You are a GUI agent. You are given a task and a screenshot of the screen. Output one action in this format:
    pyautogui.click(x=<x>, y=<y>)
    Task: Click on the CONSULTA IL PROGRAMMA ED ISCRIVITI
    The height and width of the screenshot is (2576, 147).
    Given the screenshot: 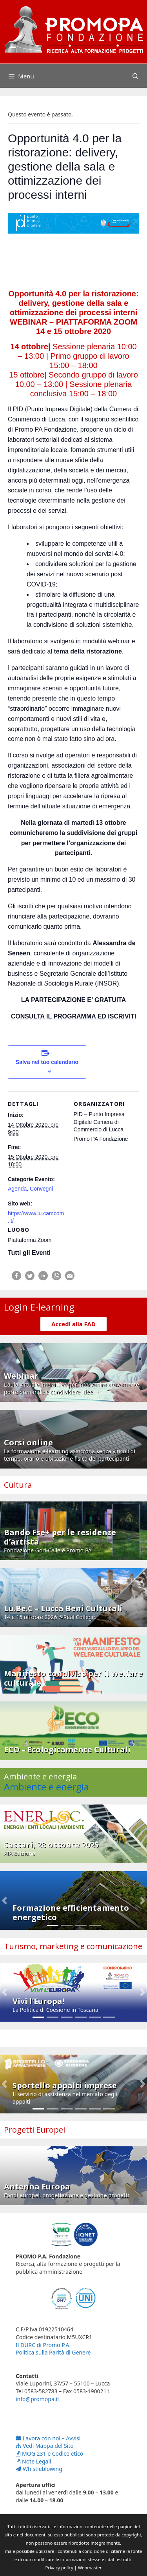 What is the action you would take?
    pyautogui.click(x=73, y=1016)
    